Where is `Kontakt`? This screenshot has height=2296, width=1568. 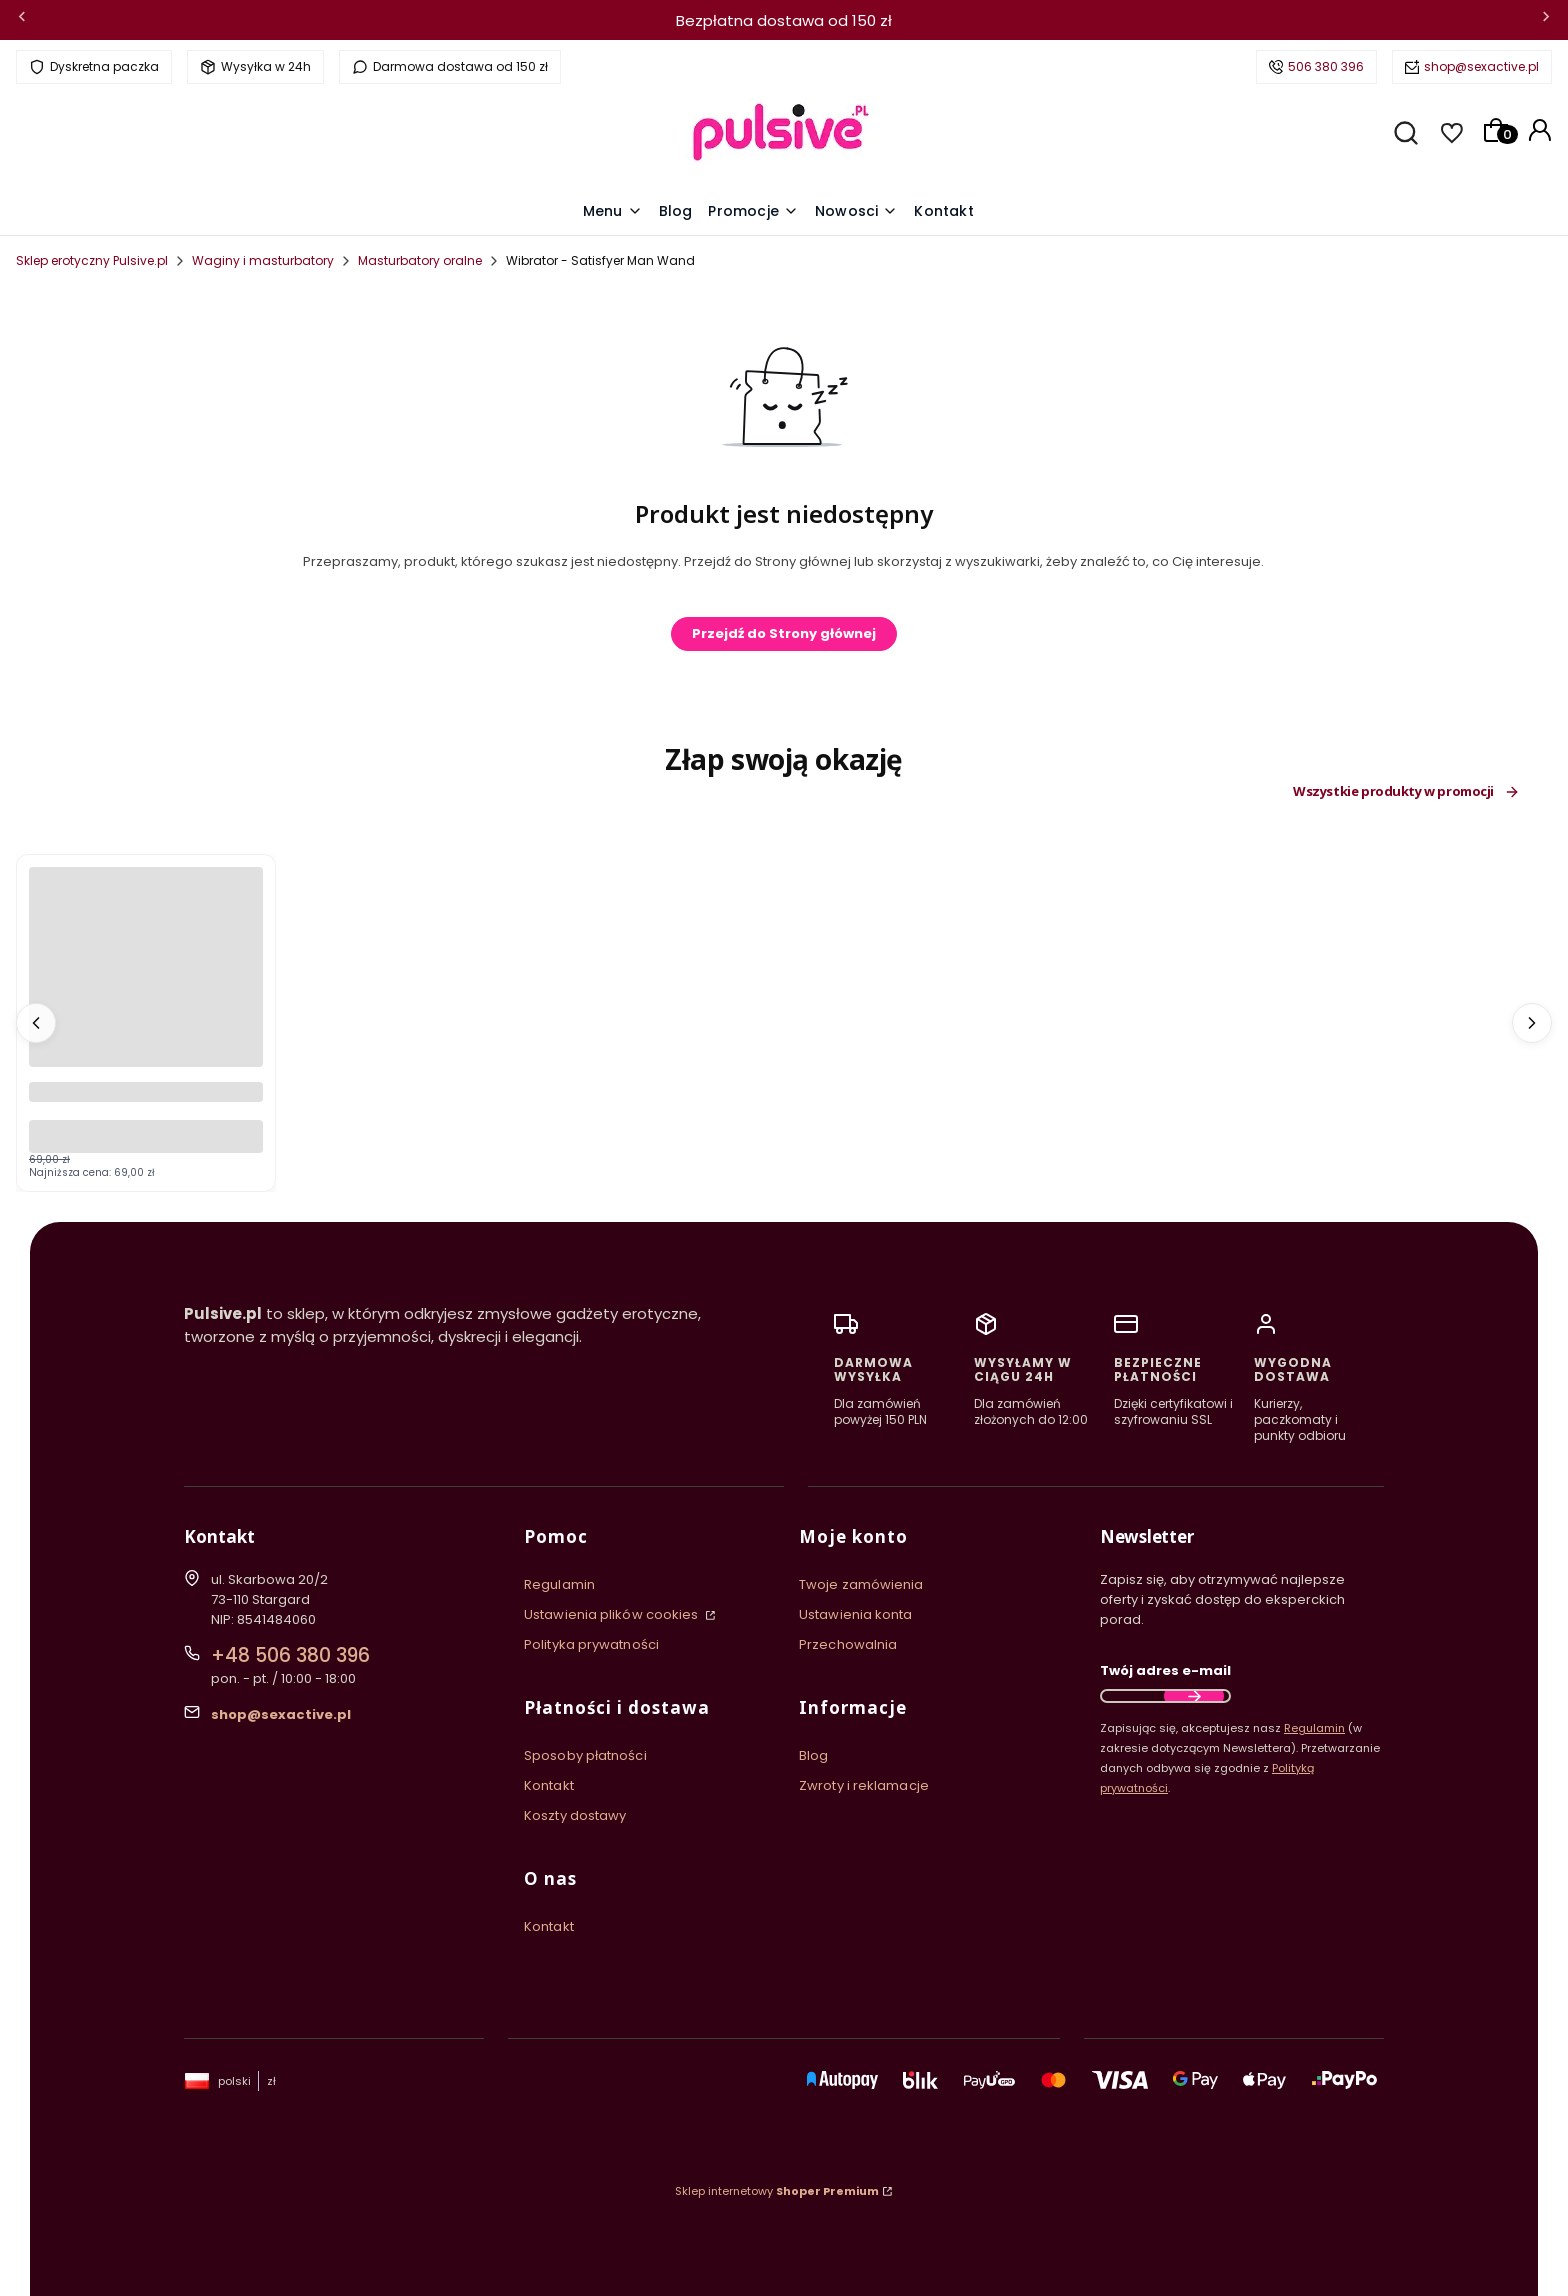 Kontakt is located at coordinates (549, 1785).